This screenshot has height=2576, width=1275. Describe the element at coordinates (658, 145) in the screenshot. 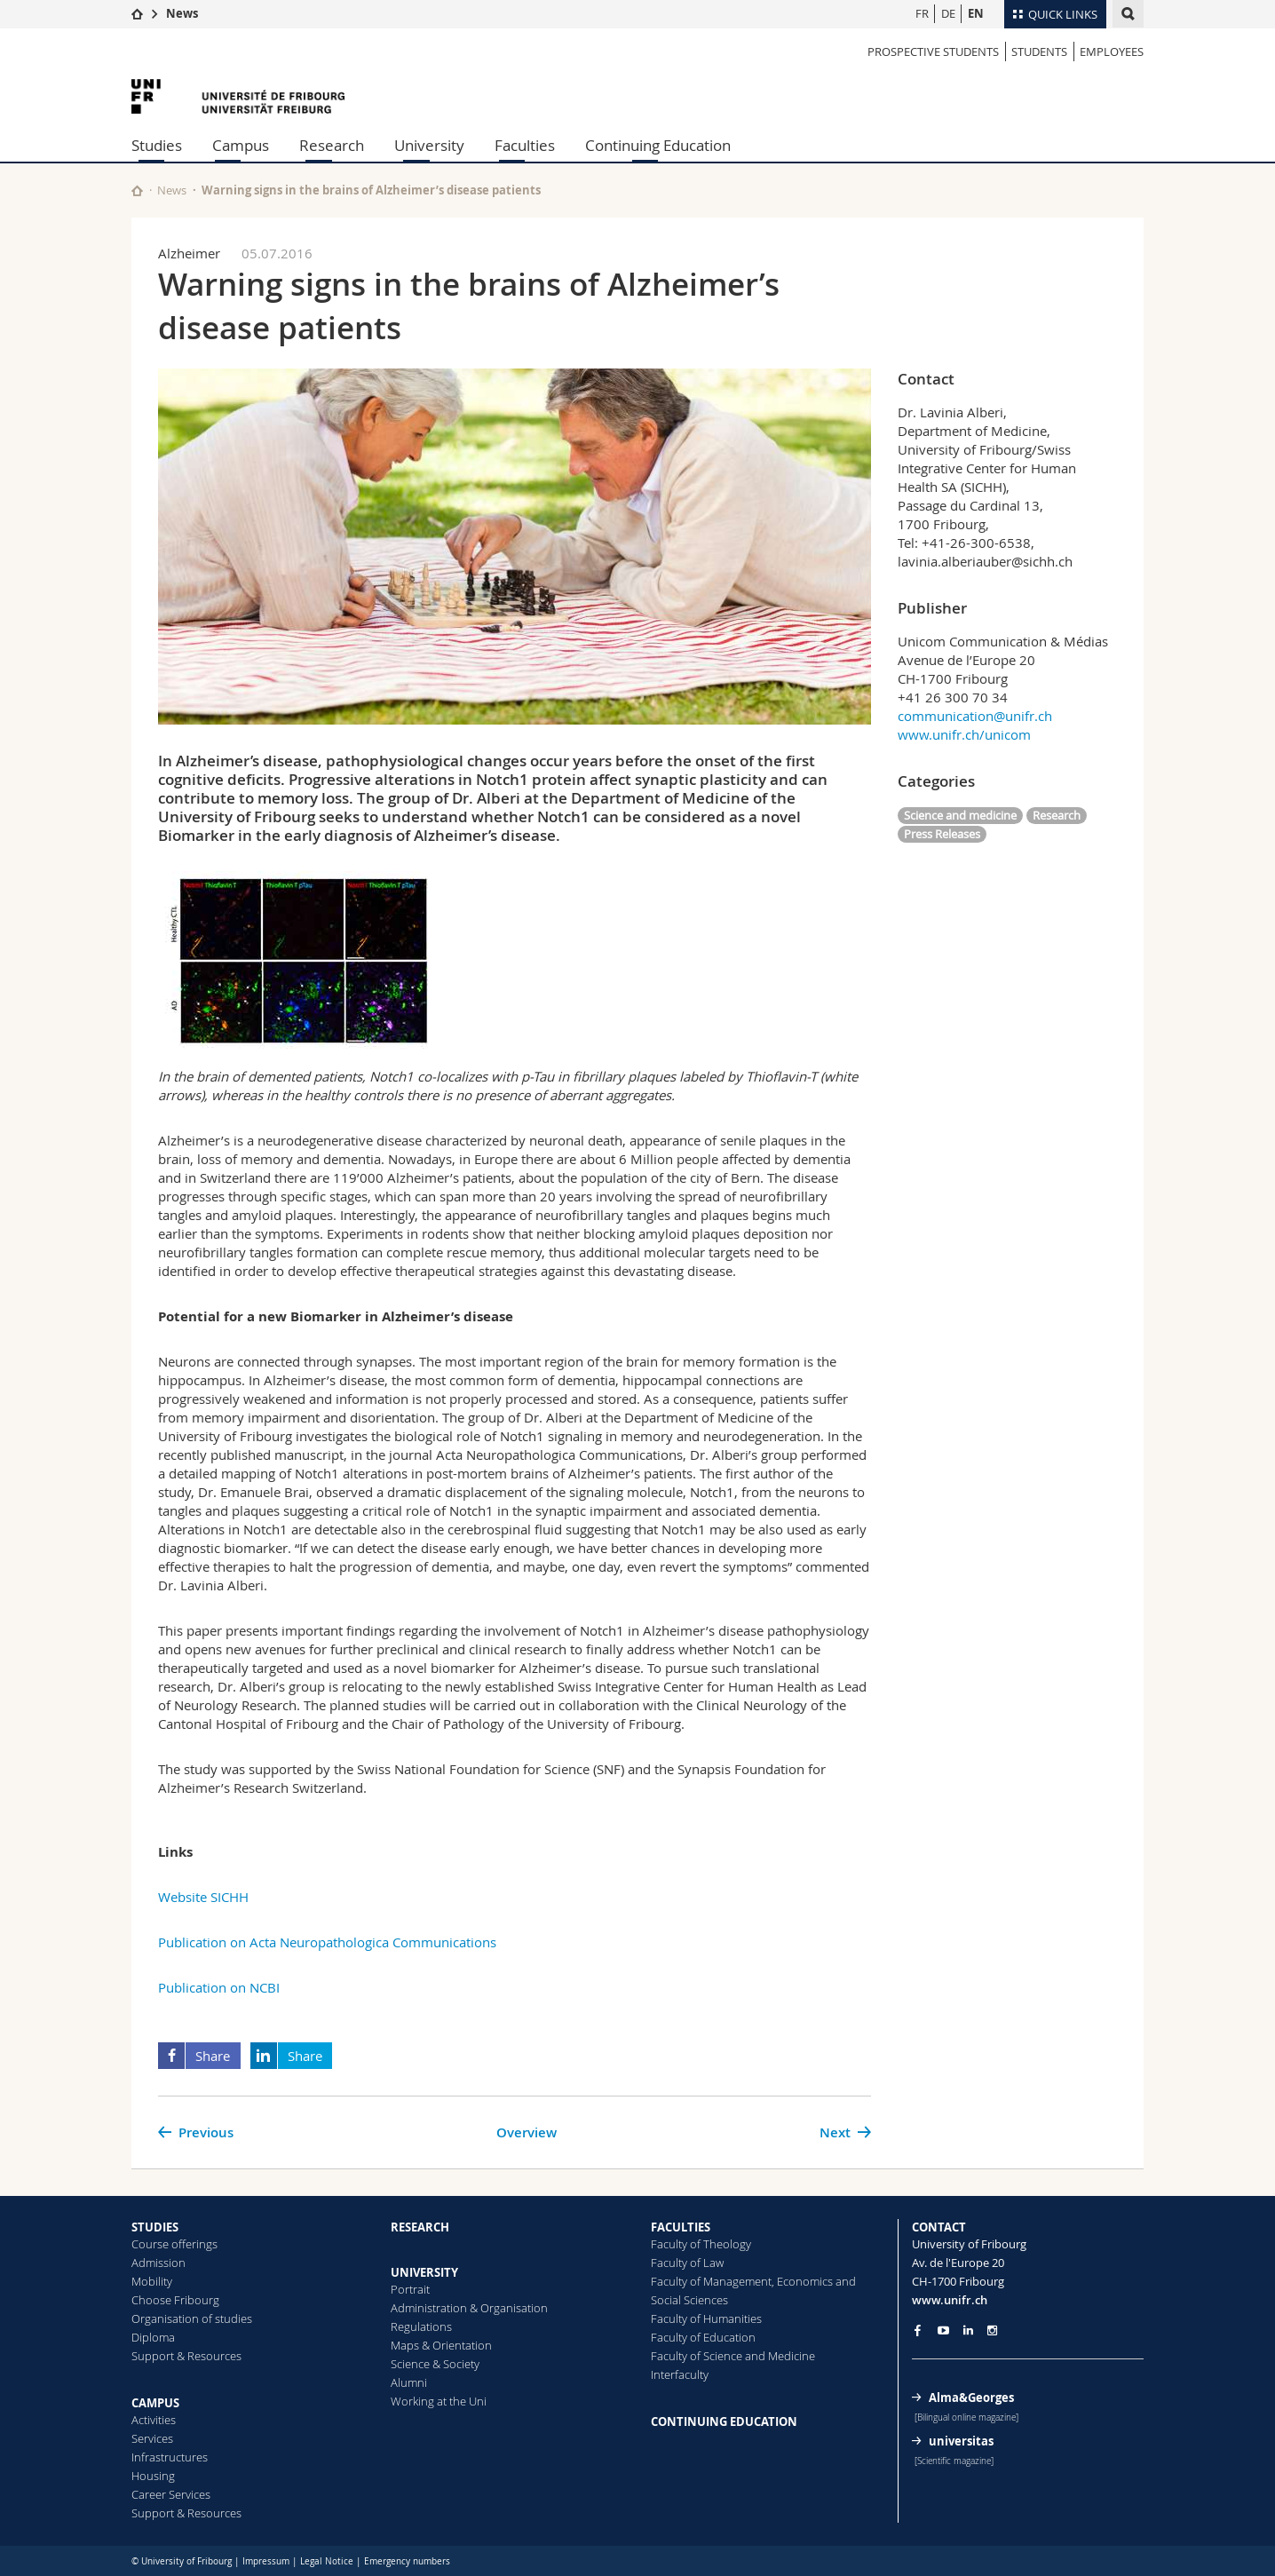

I see `Continuing Education` at that location.